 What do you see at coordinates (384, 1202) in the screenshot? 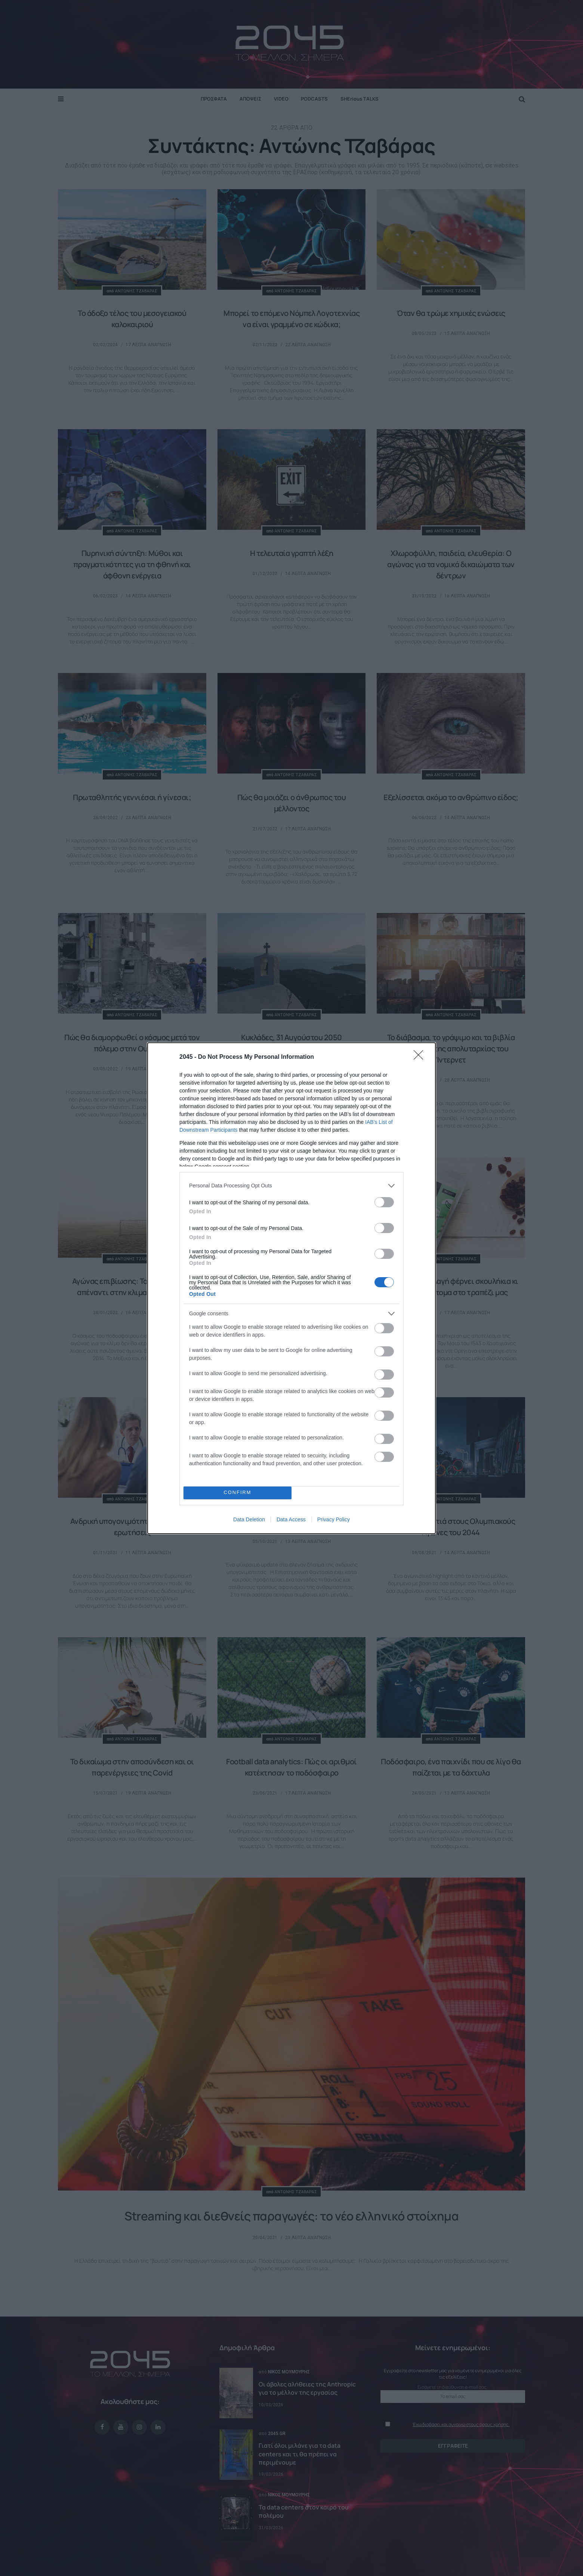
I see `[switch]` at bounding box center [384, 1202].